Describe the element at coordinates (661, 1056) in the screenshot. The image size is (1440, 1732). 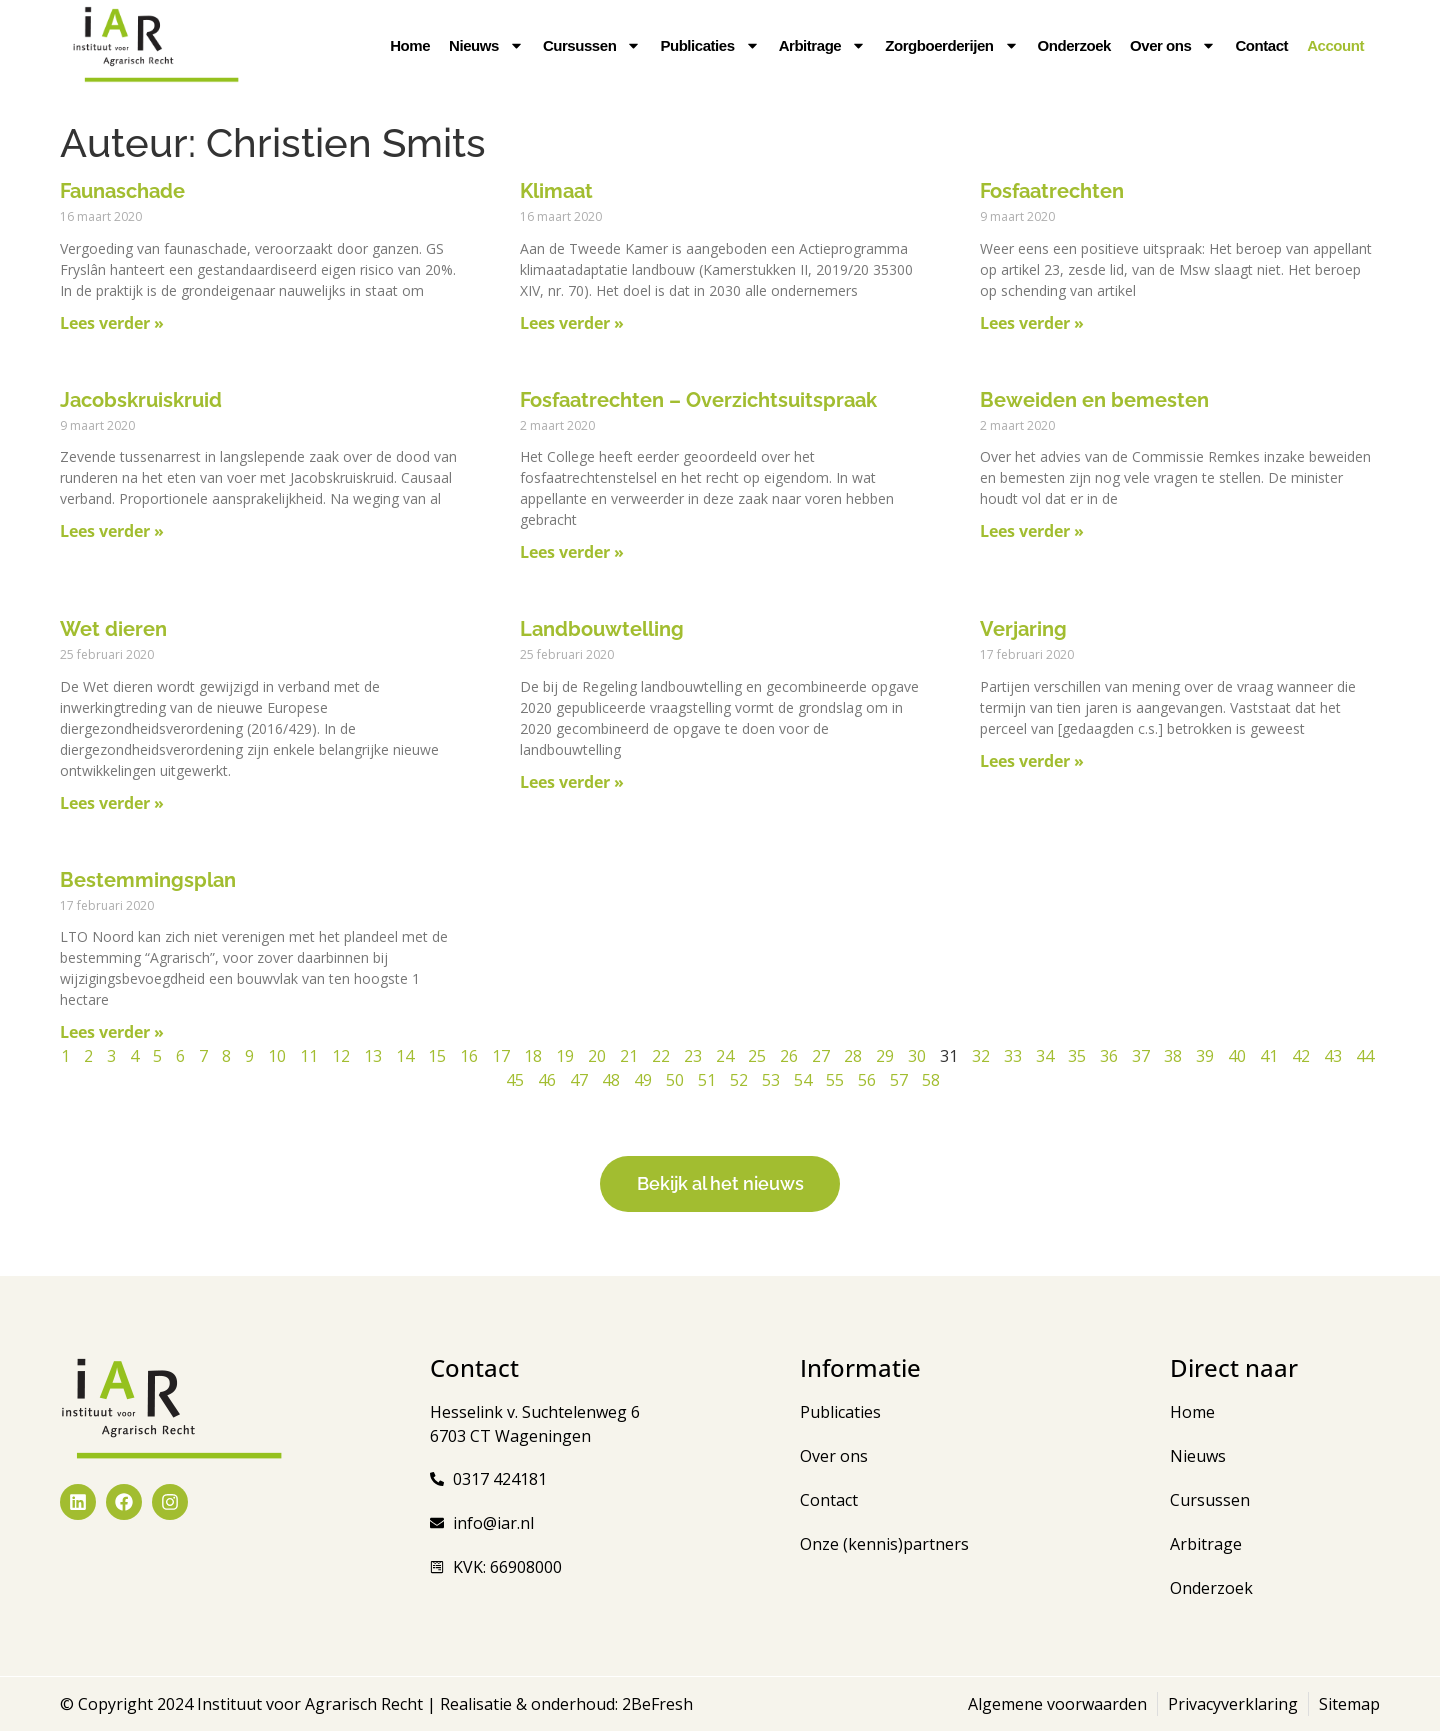
I see `22` at that location.